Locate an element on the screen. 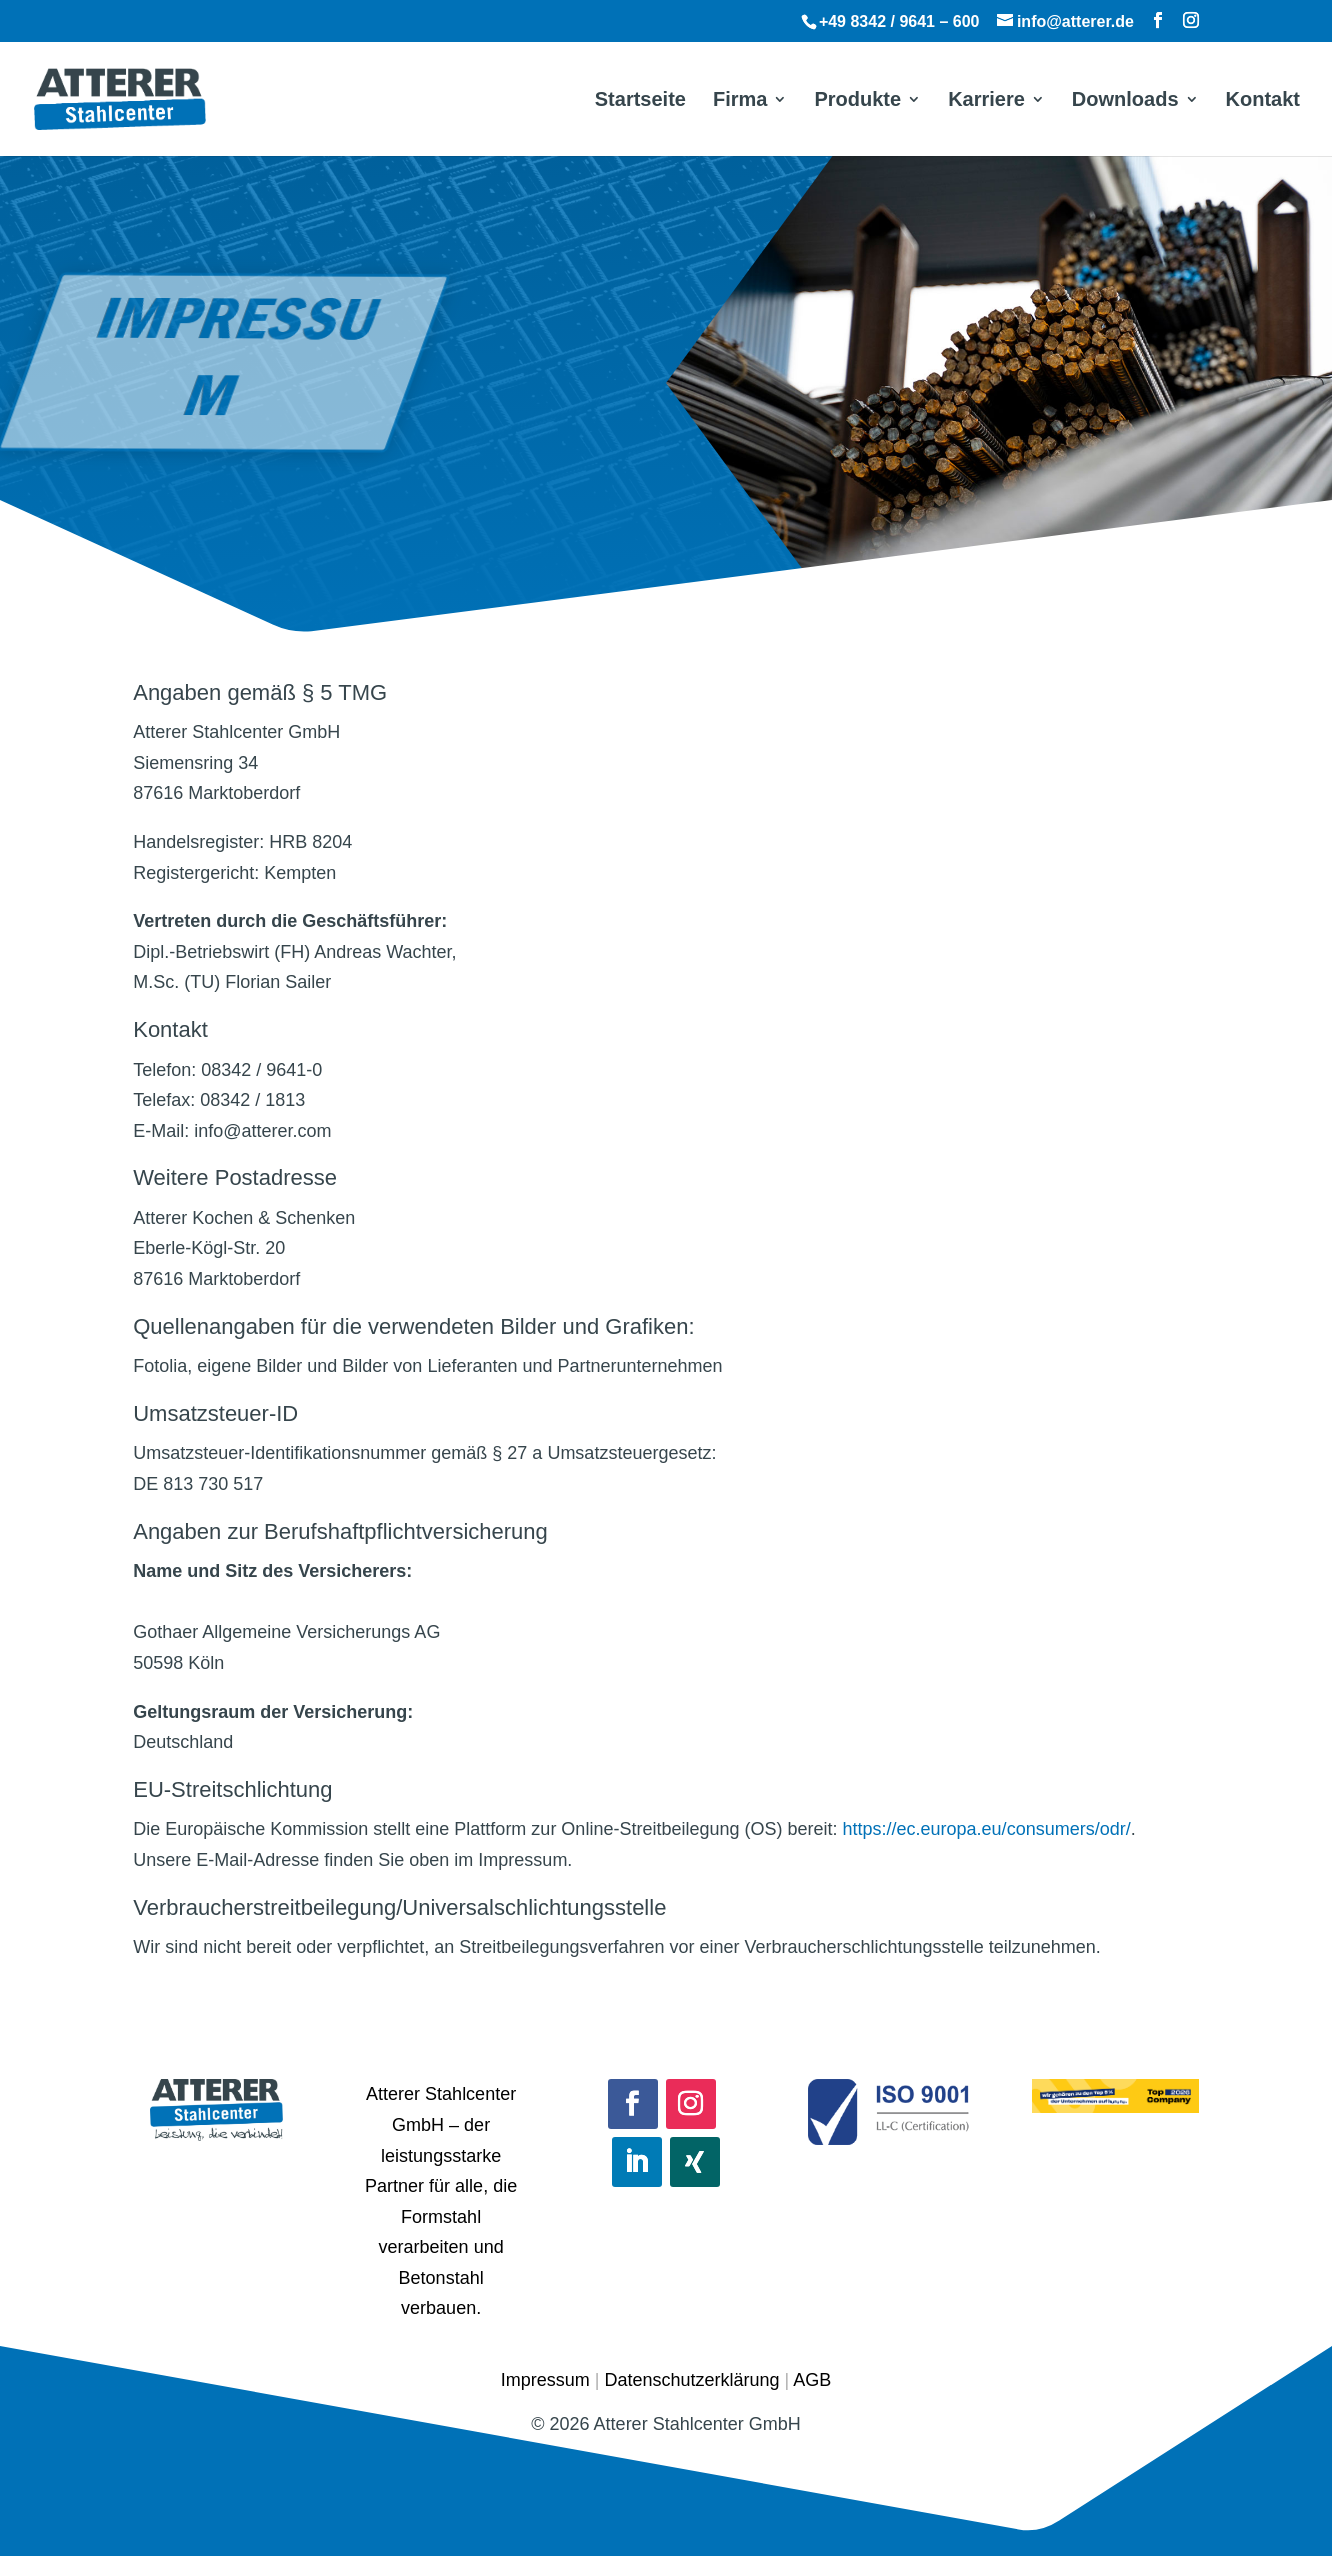 This screenshot has height=2556, width=1332. Impressum is located at coordinates (545, 2380).